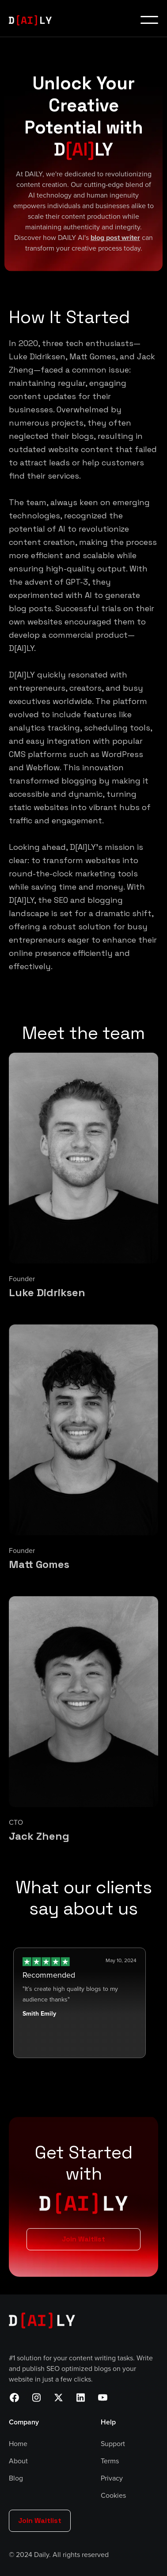 Image resolution: width=167 pixels, height=2576 pixels. Describe the element at coordinates (112, 2478) in the screenshot. I see `Privacy` at that location.